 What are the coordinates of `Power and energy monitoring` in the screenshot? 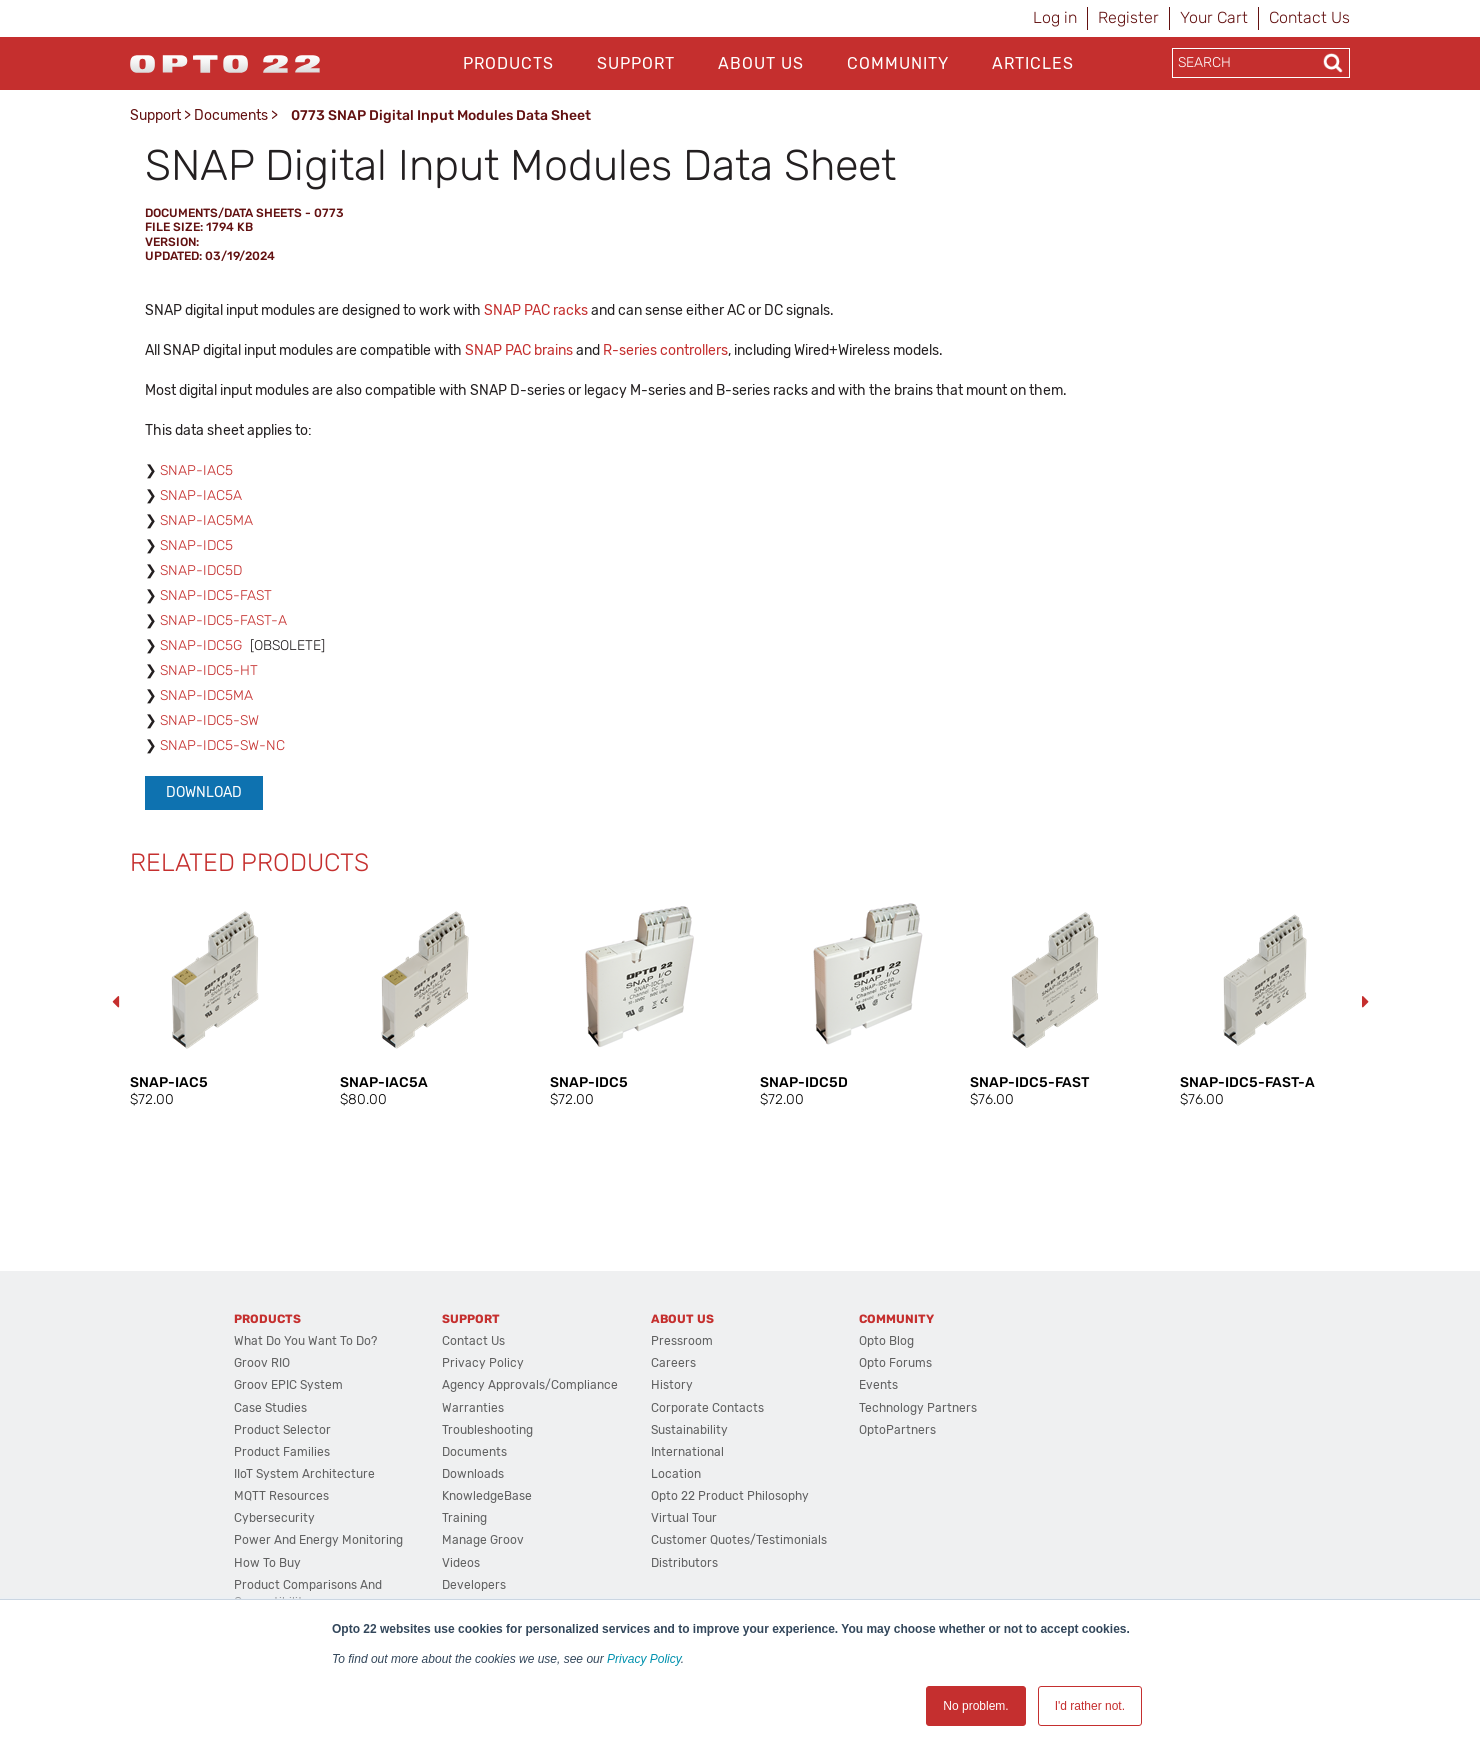 It's located at (318, 1540).